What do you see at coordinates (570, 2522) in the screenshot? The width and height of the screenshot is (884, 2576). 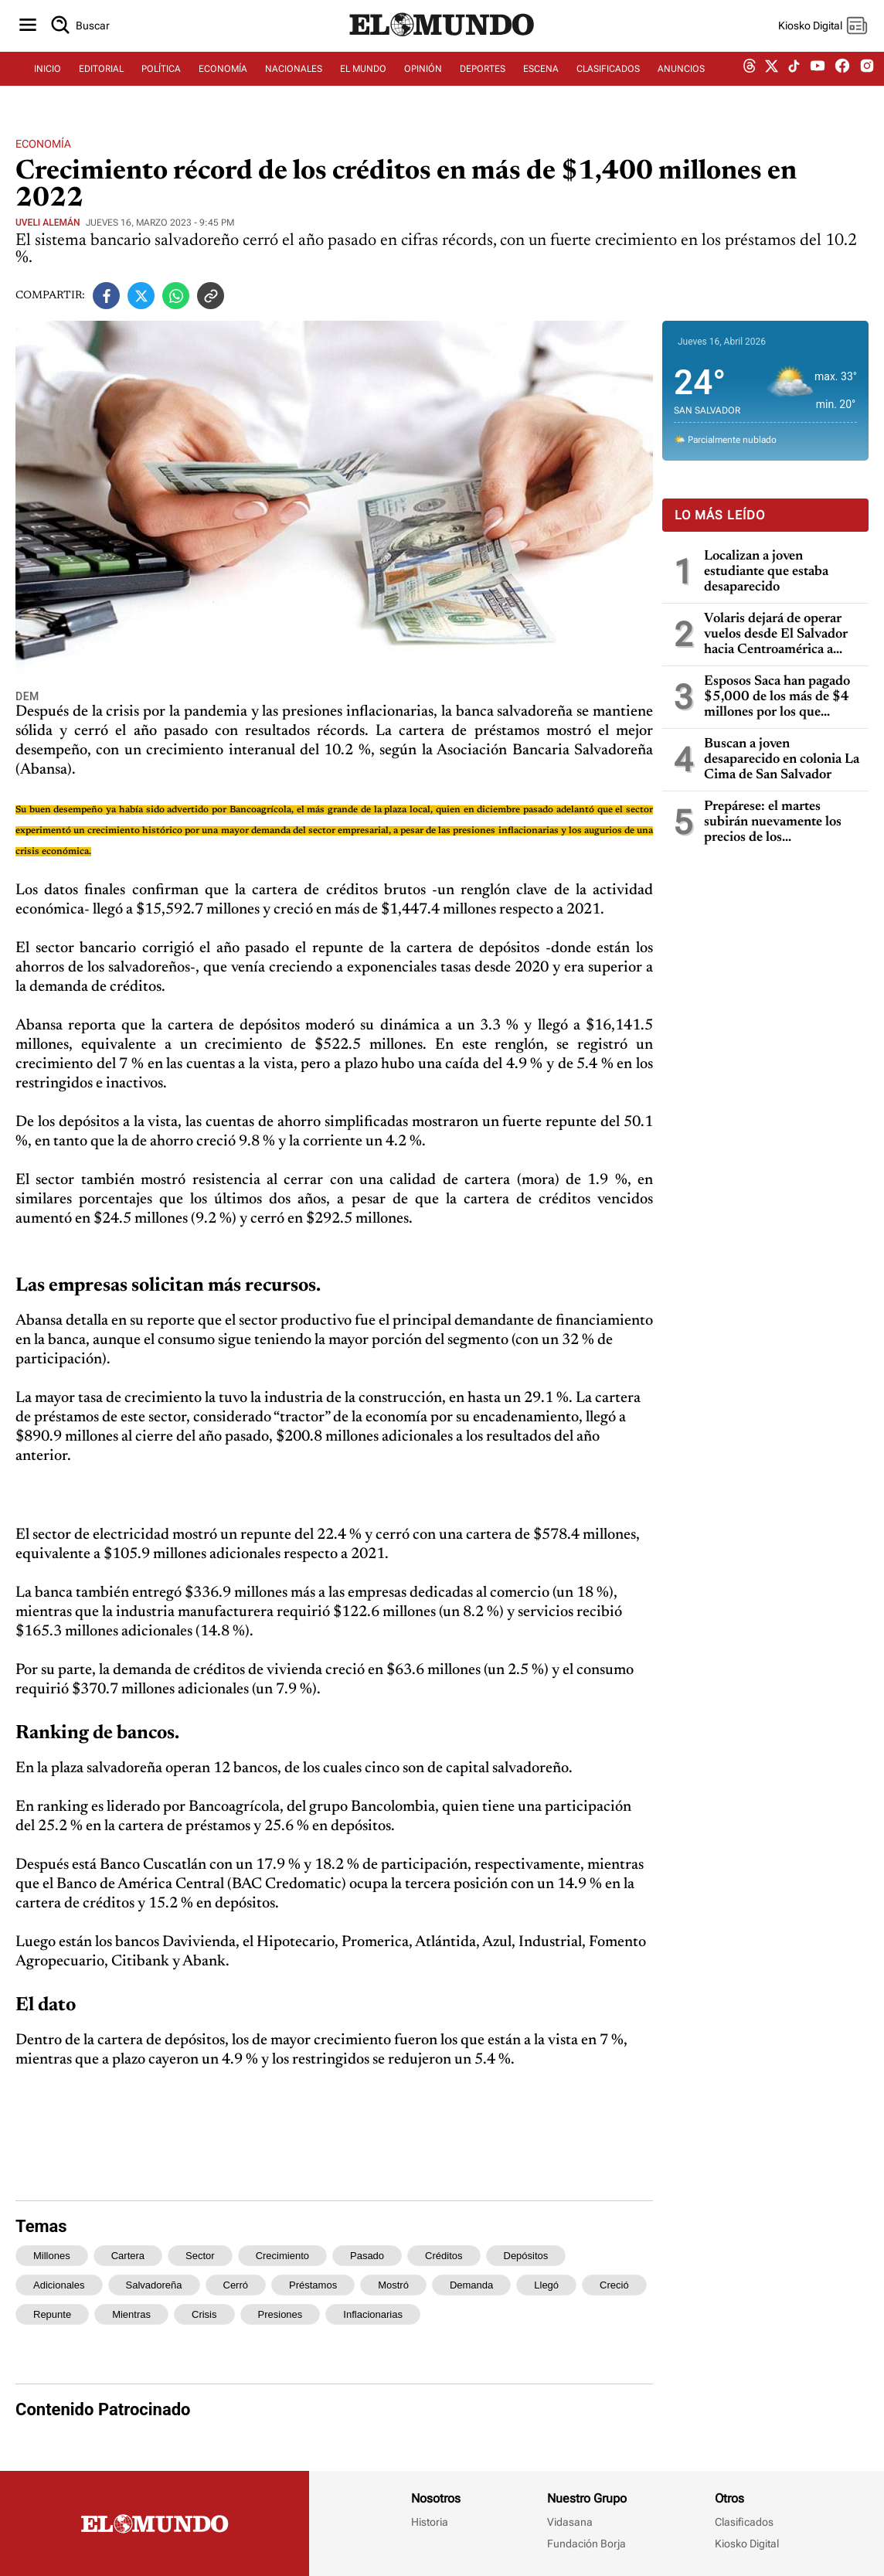 I see `Vidasana` at bounding box center [570, 2522].